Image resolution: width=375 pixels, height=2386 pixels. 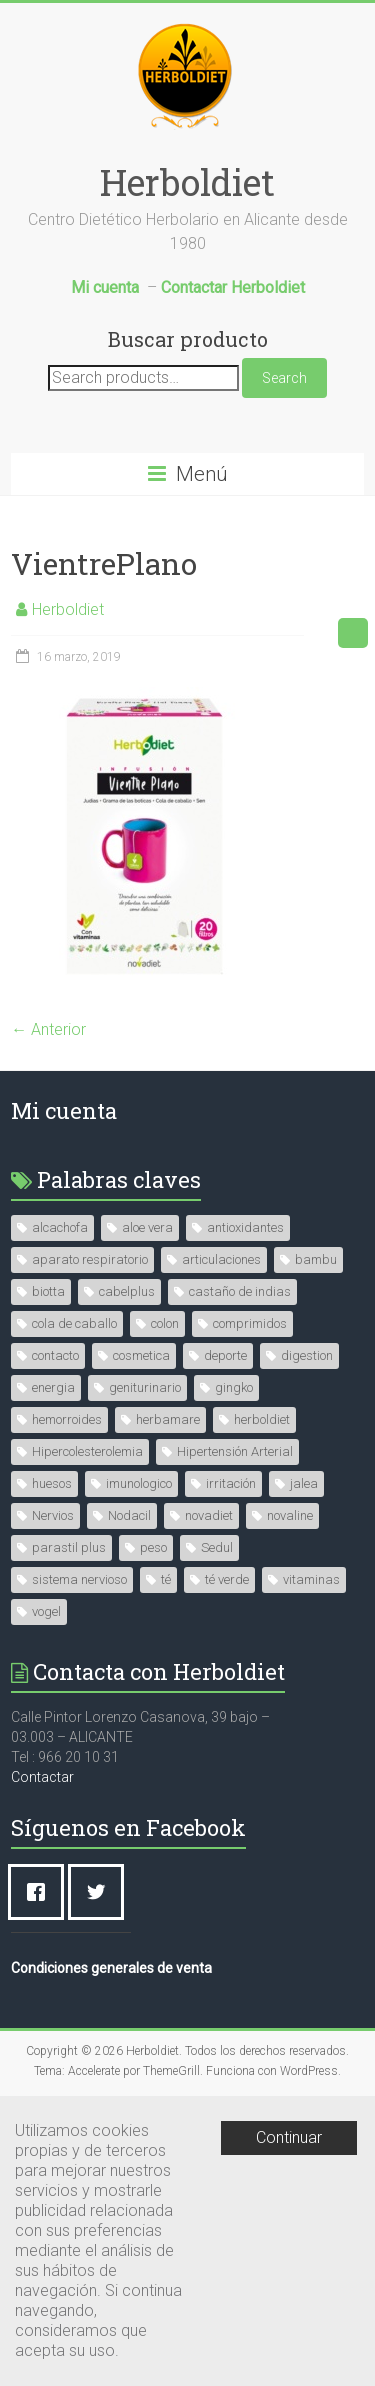 I want to click on herbamare, so click(x=168, y=1419).